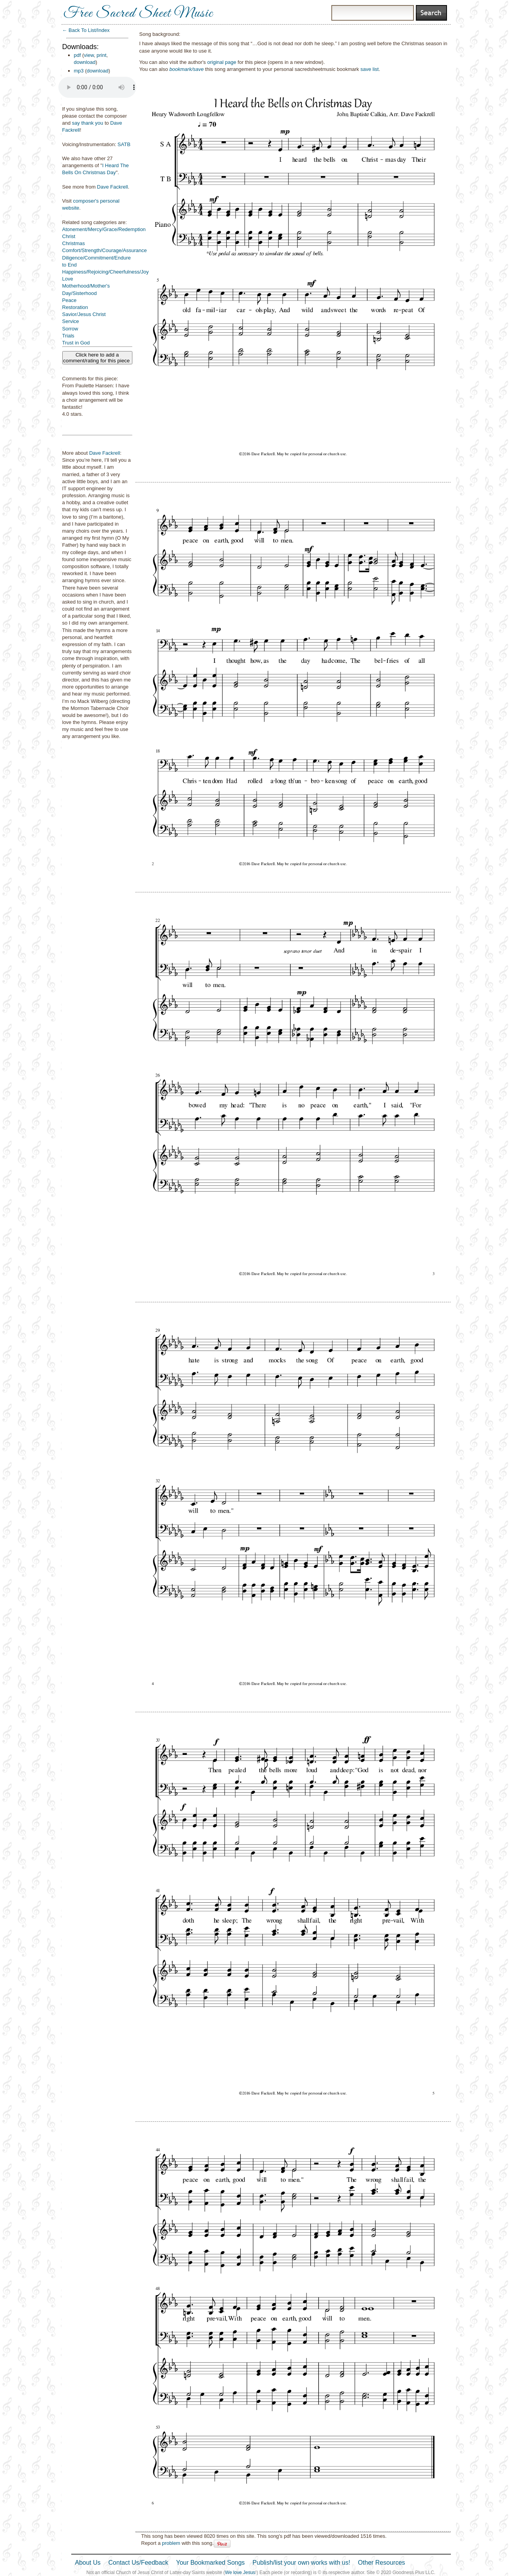  What do you see at coordinates (88, 2562) in the screenshot?
I see `About Us` at bounding box center [88, 2562].